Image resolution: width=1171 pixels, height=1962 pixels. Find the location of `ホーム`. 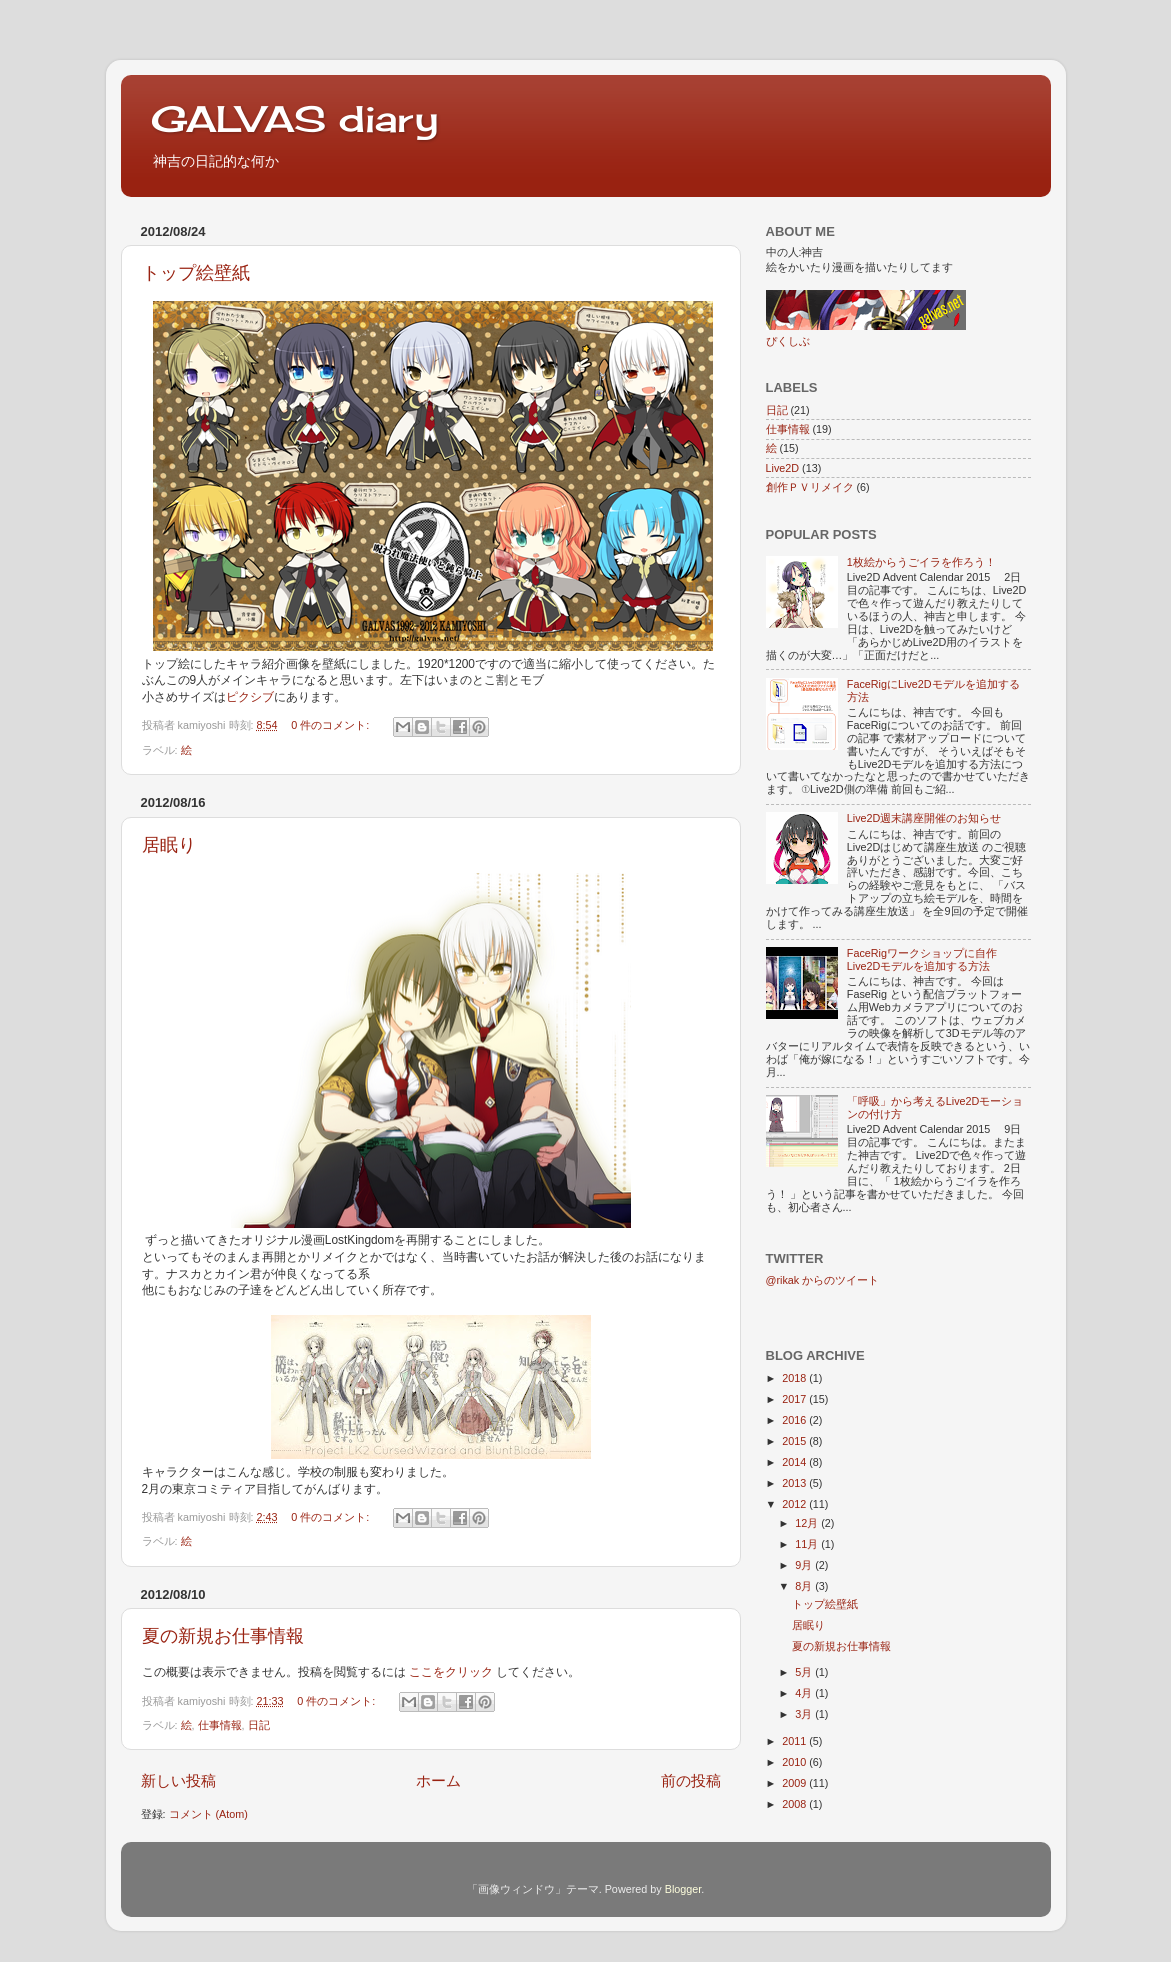

ホーム is located at coordinates (438, 1780).